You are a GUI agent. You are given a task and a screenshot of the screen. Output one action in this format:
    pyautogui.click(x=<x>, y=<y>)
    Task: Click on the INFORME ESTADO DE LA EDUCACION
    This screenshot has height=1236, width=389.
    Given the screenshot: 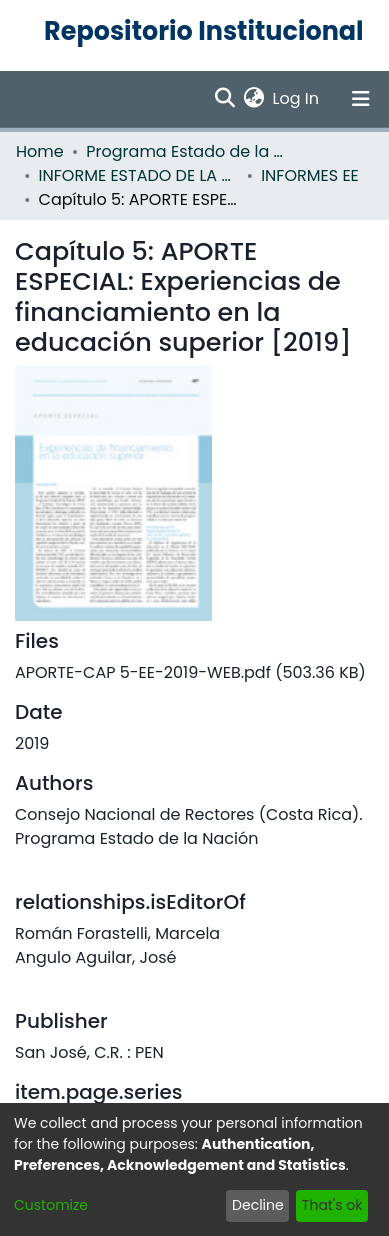 What is the action you would take?
    pyautogui.click(x=139, y=175)
    